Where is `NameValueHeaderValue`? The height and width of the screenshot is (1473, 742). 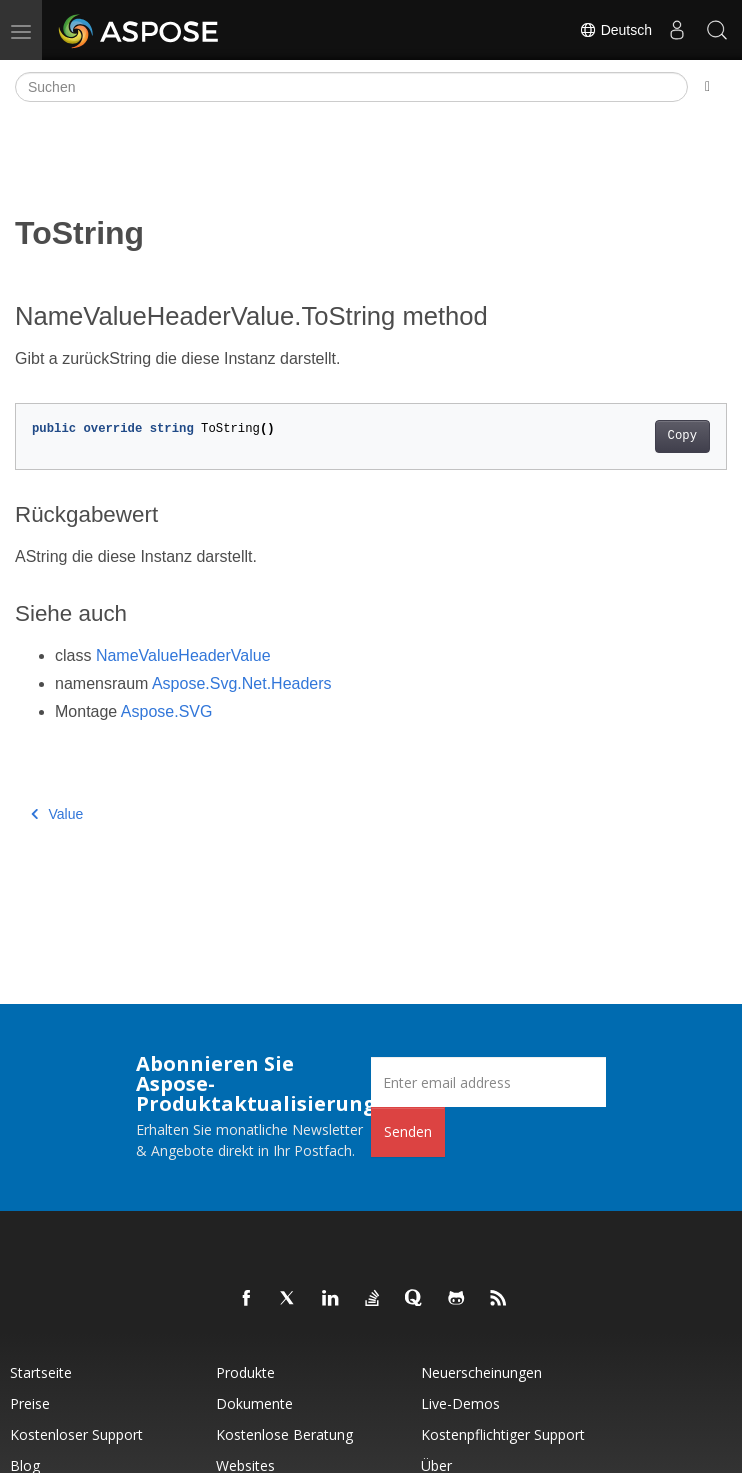 NameValueHeaderValue is located at coordinates (183, 655).